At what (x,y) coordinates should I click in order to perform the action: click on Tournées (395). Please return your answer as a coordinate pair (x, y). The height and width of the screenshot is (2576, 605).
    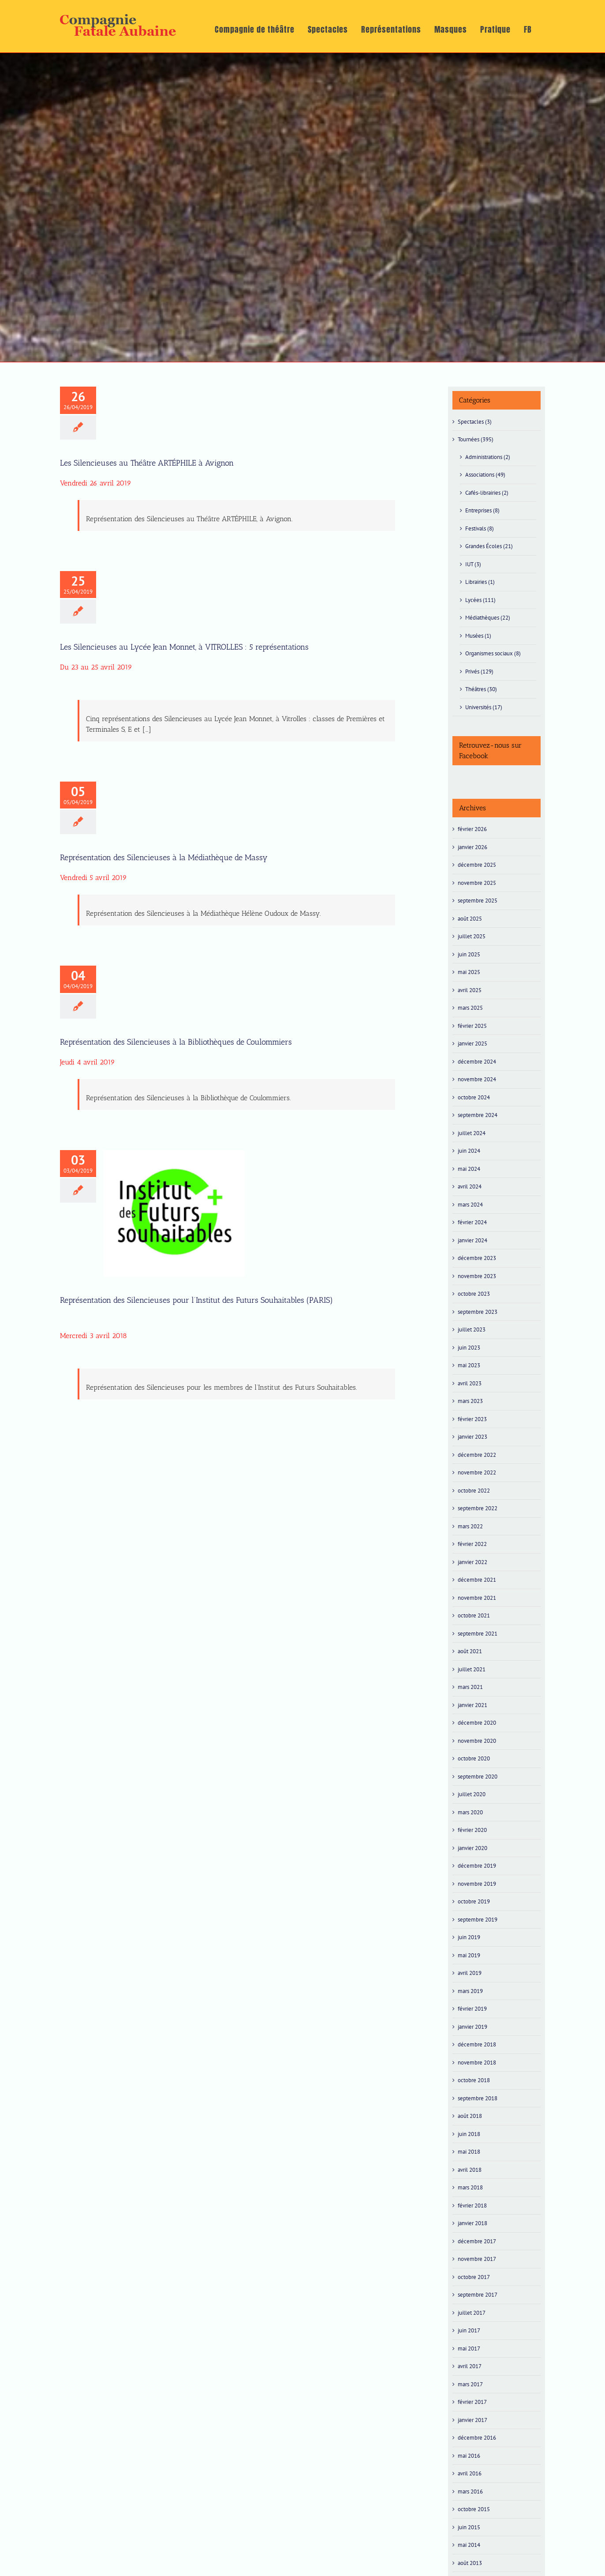
    Looking at the image, I should click on (475, 439).